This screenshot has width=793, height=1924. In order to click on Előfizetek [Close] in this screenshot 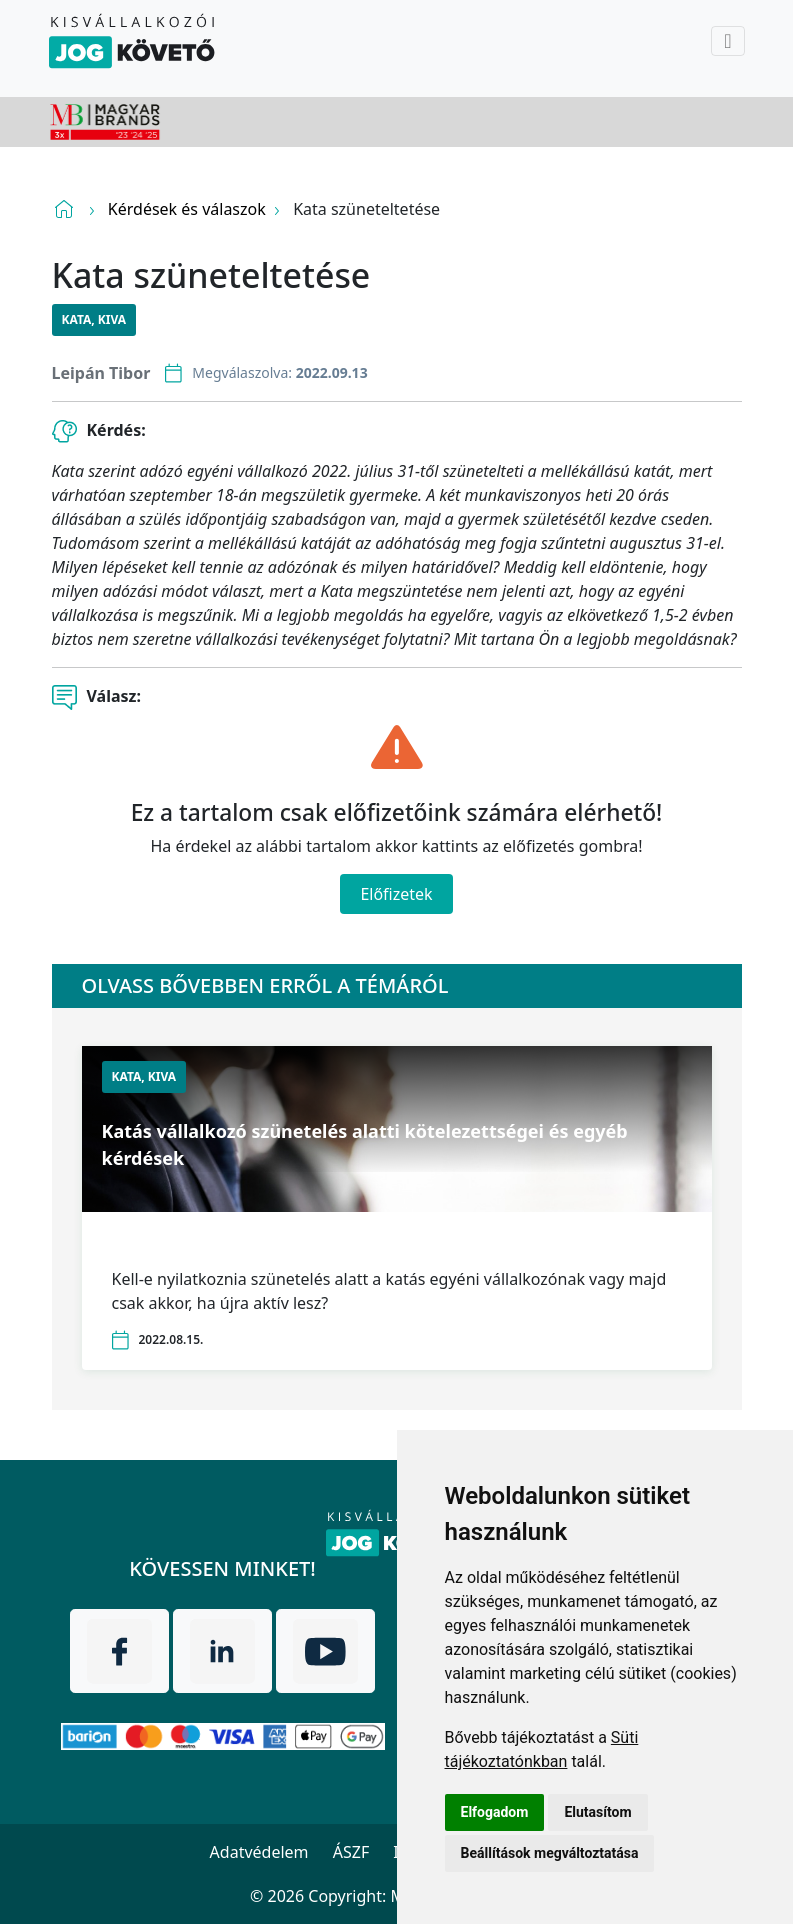, I will do `click(396, 894)`.